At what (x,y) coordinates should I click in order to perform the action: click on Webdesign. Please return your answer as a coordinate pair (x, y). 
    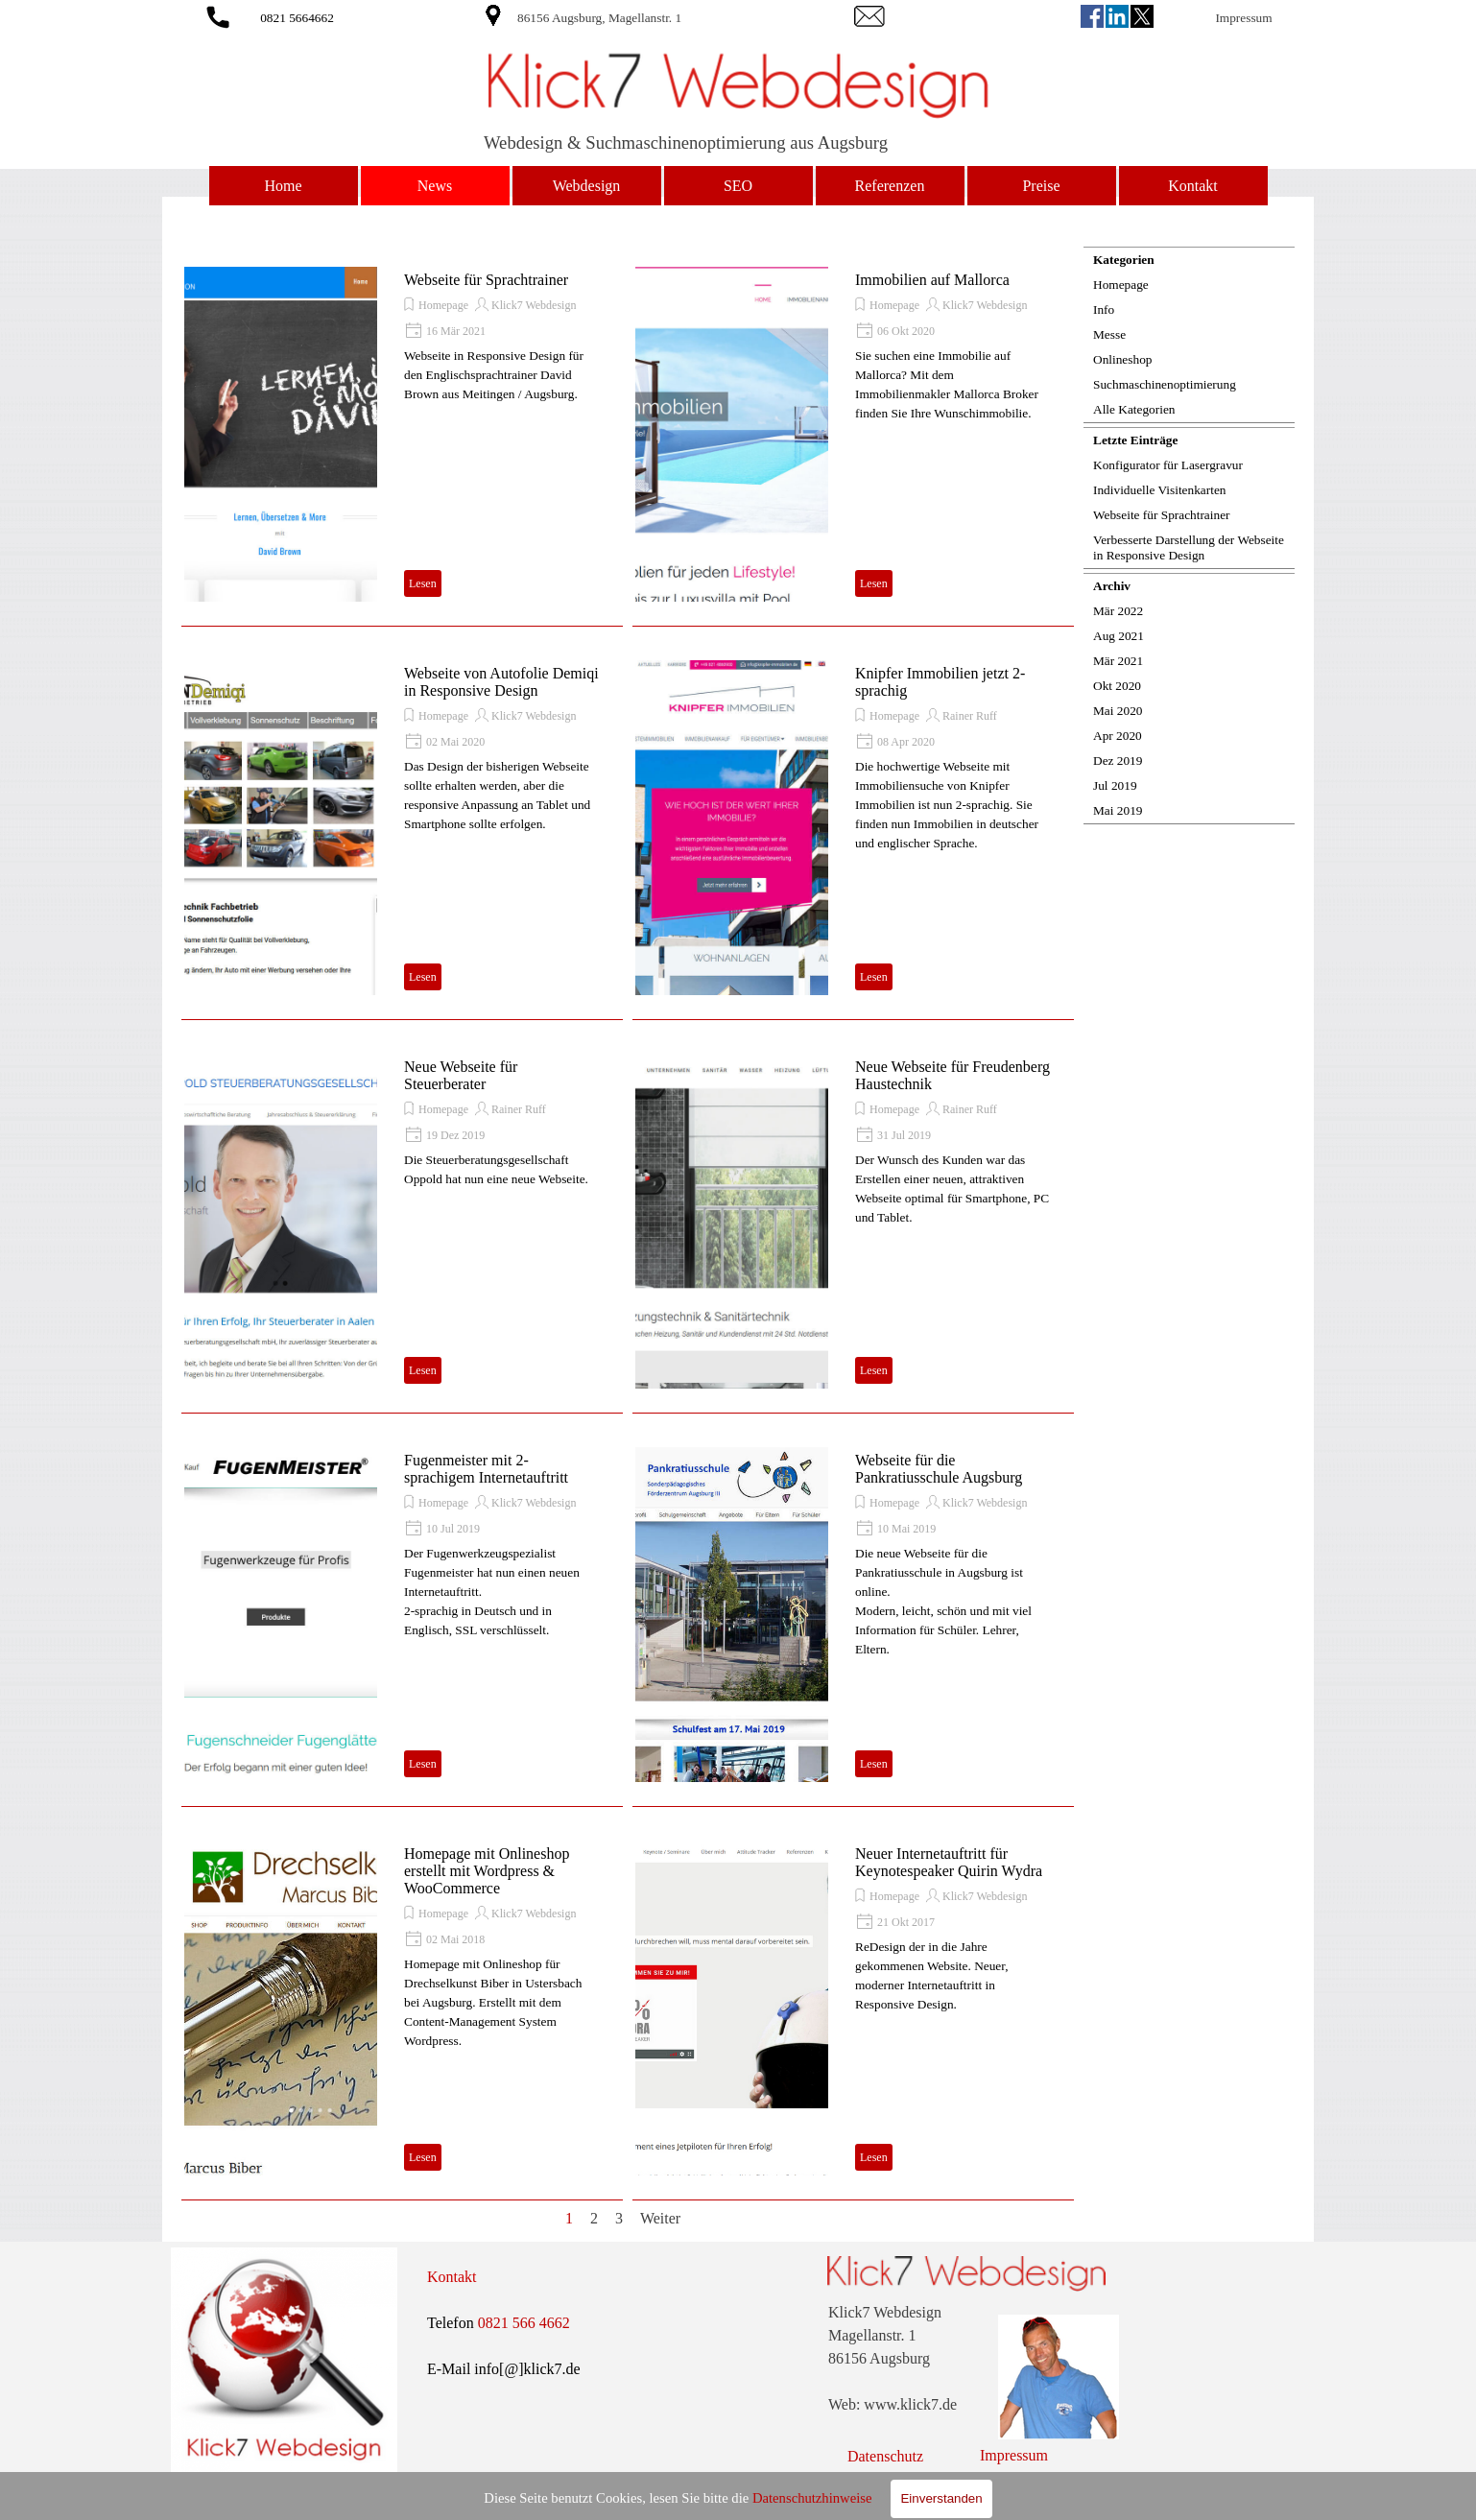
    Looking at the image, I should click on (587, 186).